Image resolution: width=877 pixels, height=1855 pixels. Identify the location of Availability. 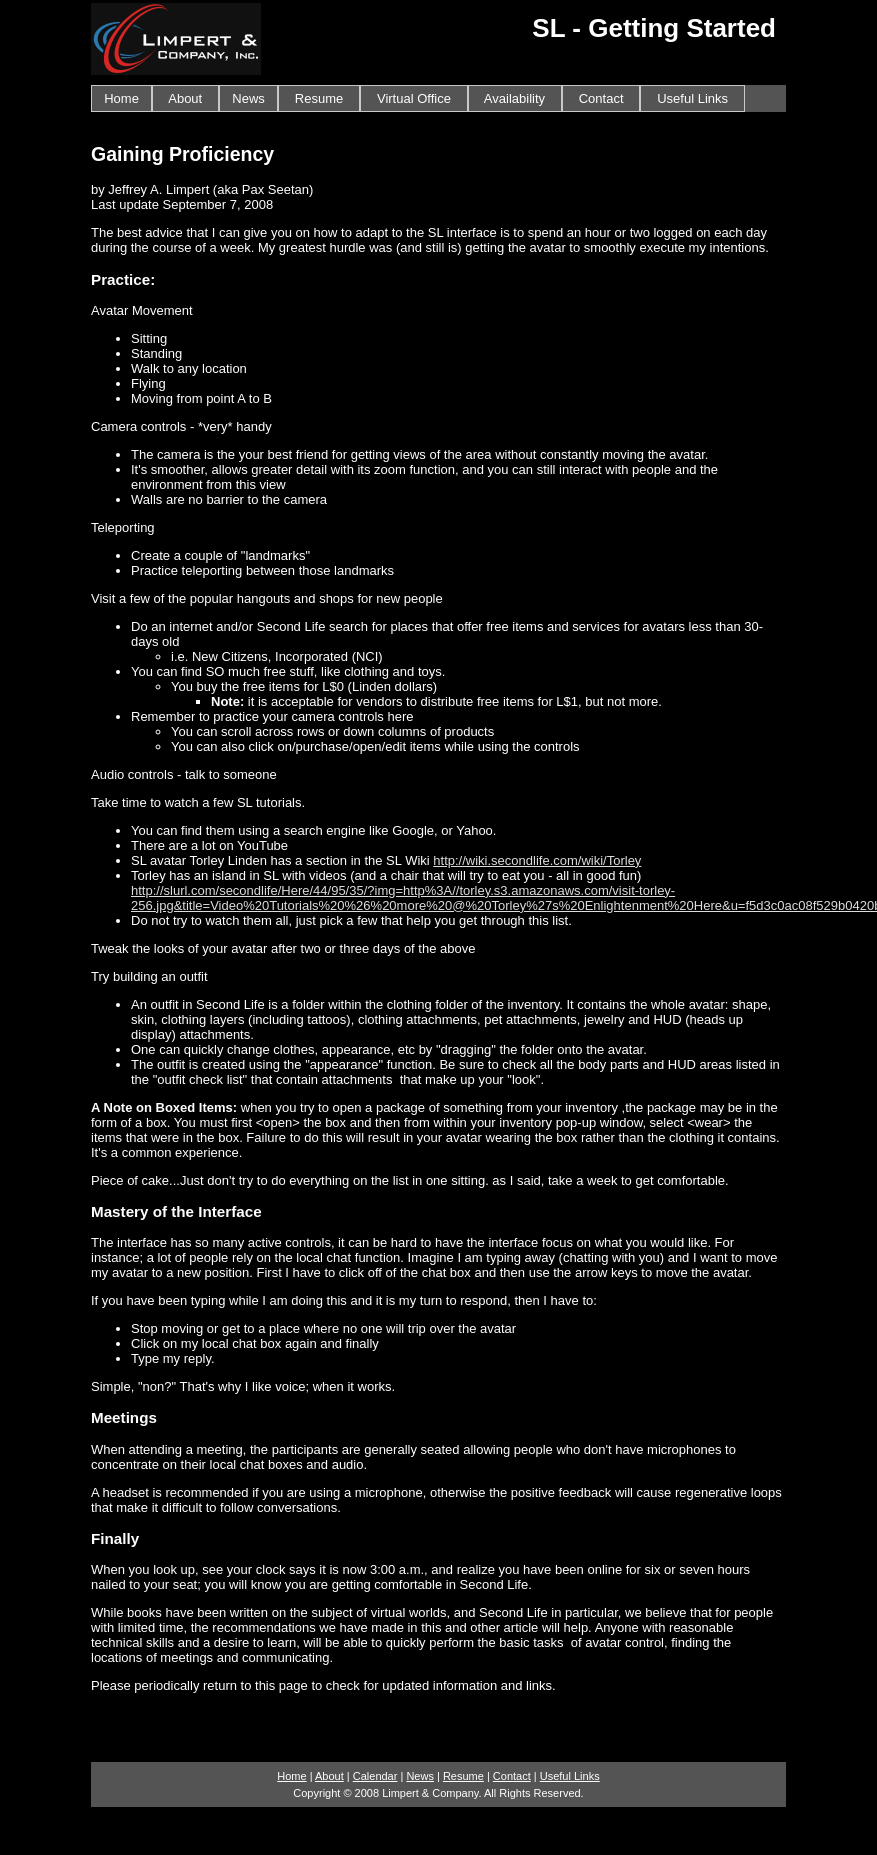
(515, 98).